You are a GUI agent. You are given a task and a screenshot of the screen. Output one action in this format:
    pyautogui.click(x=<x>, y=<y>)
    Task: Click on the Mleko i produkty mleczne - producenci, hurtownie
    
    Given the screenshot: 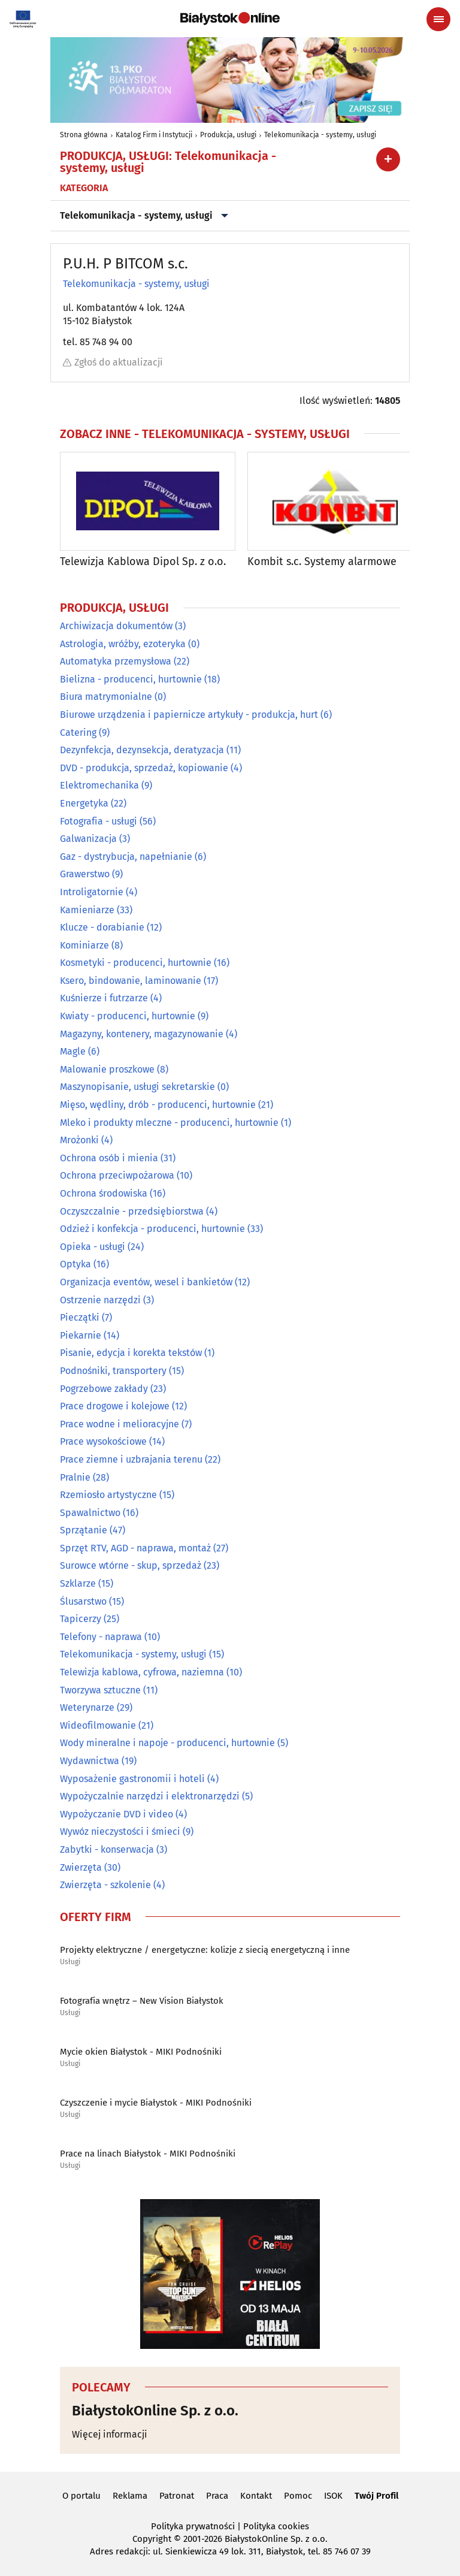 What is the action you would take?
    pyautogui.click(x=169, y=1122)
    